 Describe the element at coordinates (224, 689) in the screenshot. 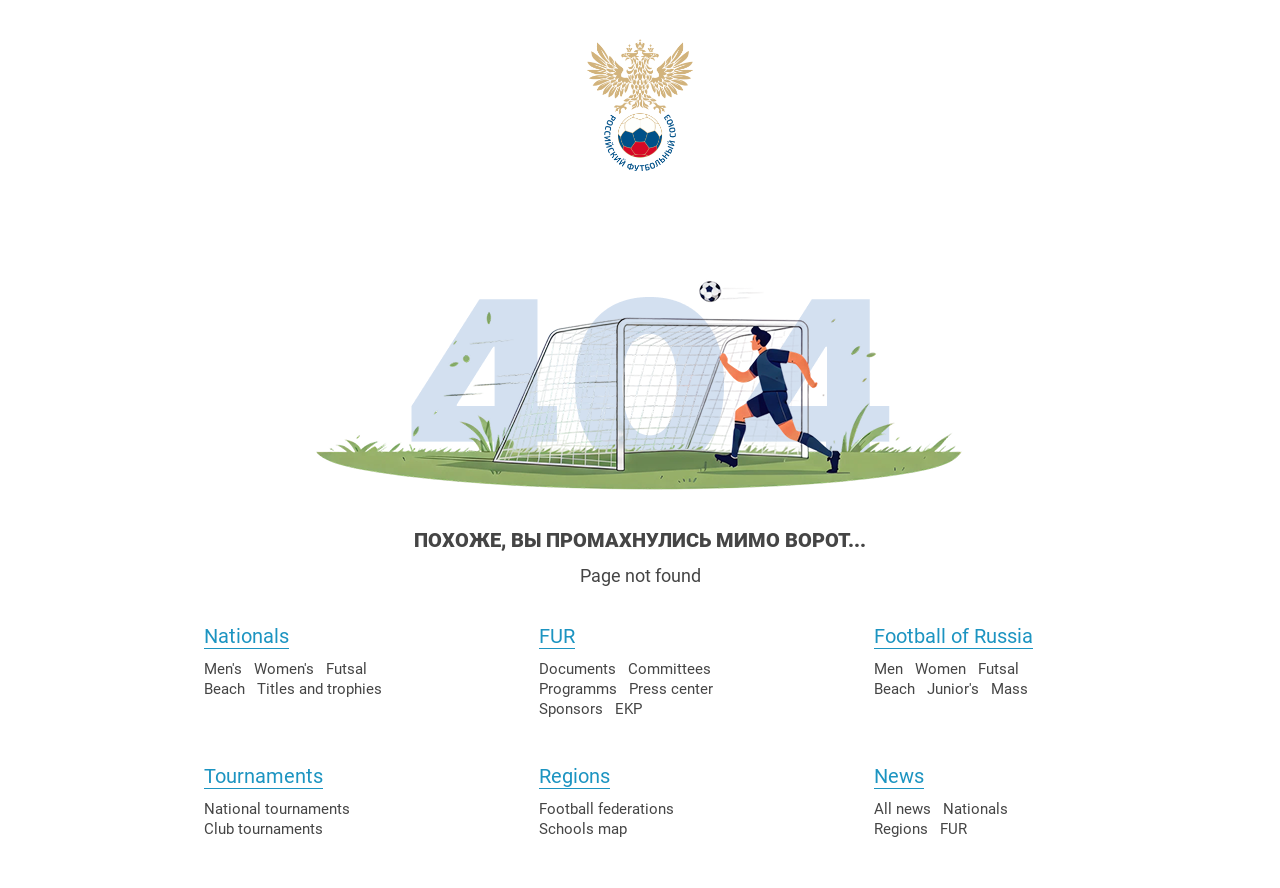

I see `Beach` at that location.